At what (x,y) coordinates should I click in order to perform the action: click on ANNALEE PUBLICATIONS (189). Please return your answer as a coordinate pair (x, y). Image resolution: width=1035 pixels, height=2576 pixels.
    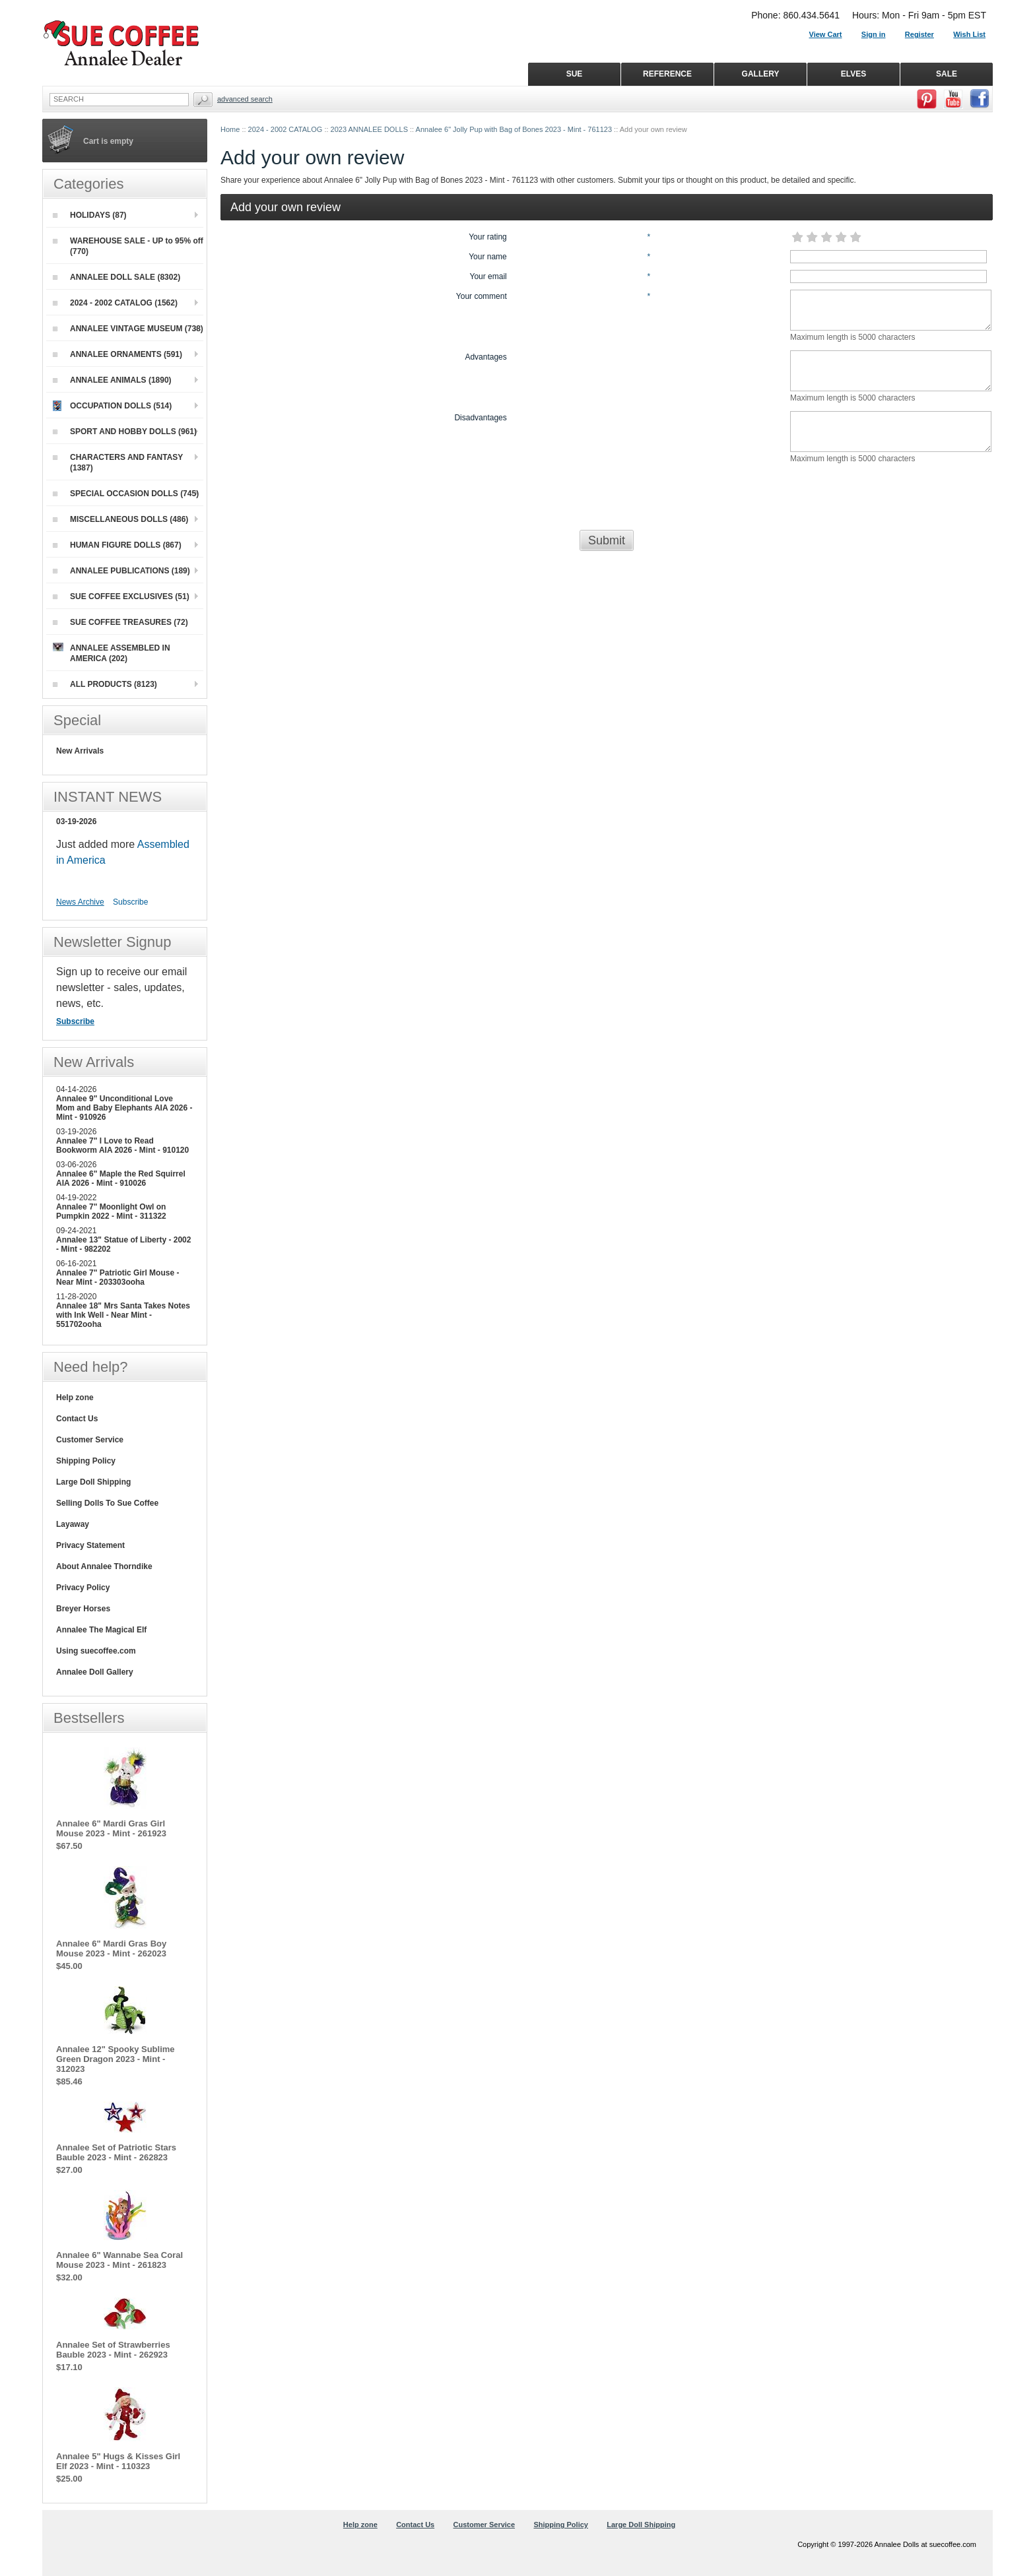
    Looking at the image, I should click on (121, 570).